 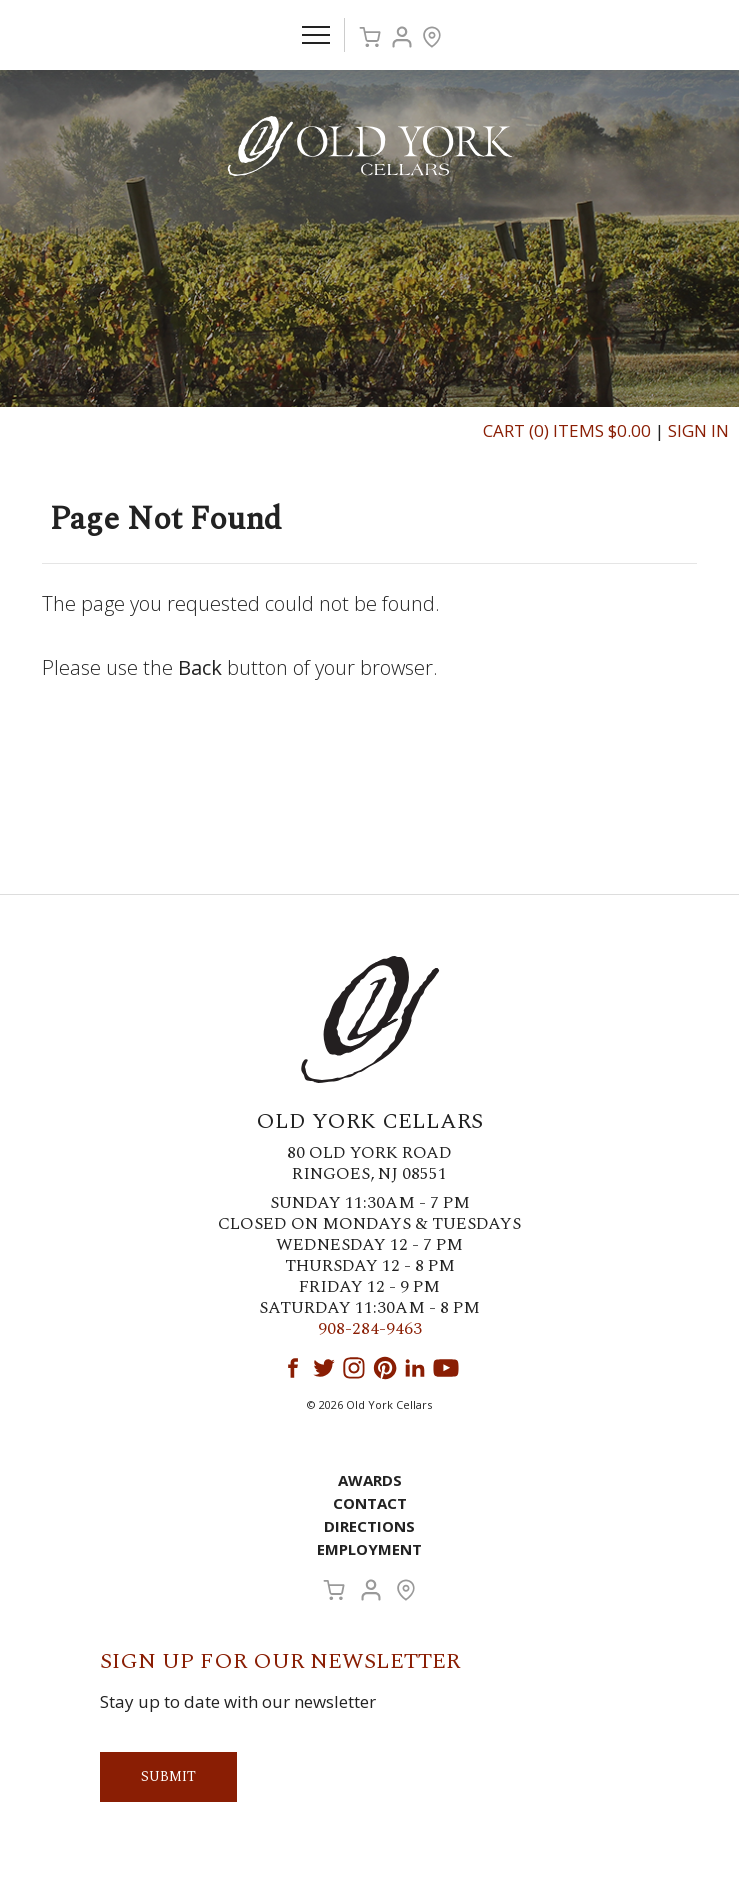 I want to click on Cart (0) Items $0.00, so click(x=567, y=430).